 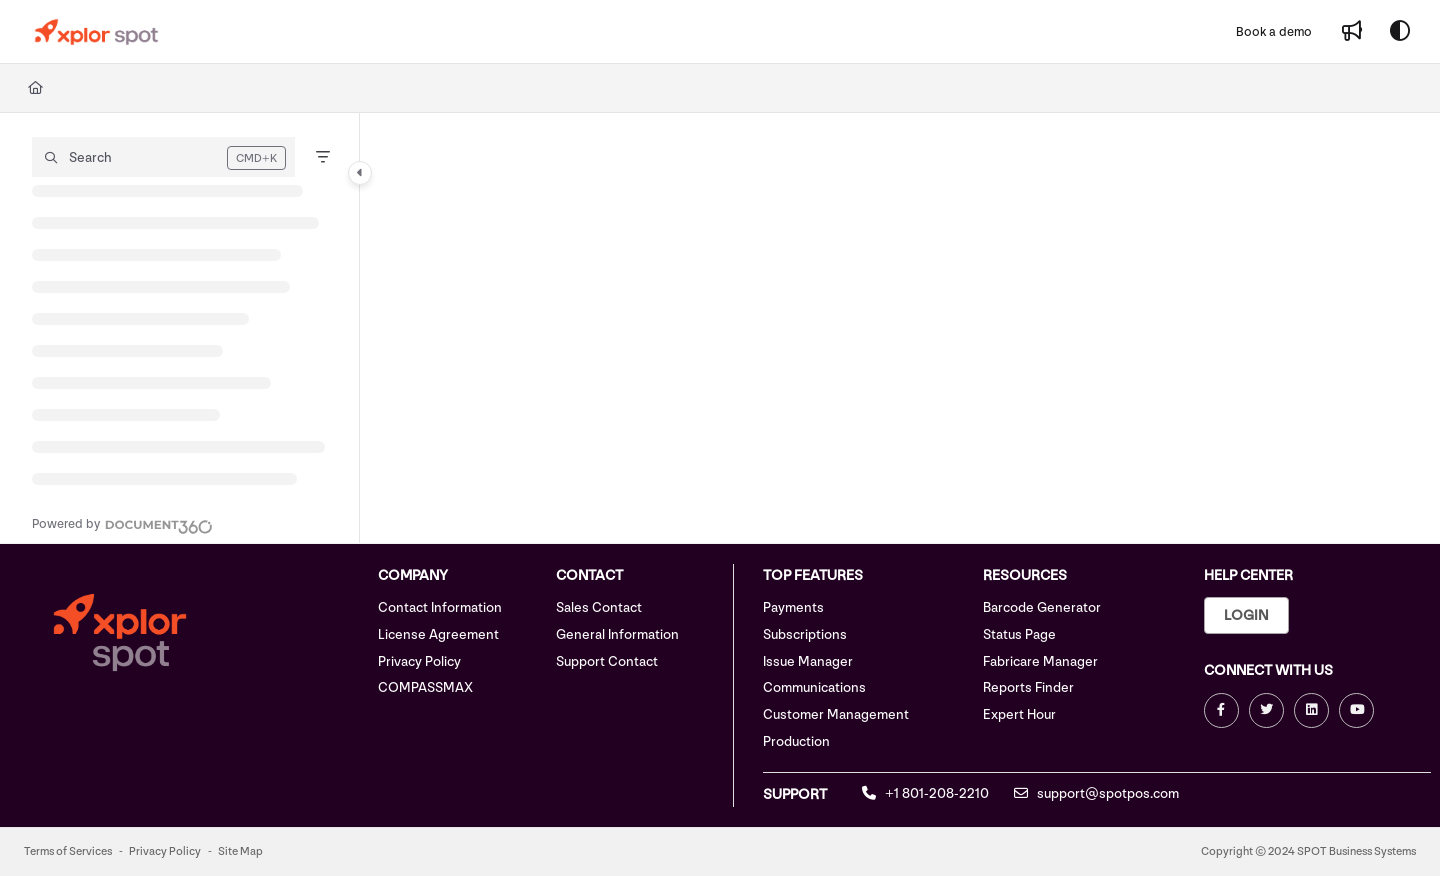 I want to click on Support Contact, so click(x=607, y=661).